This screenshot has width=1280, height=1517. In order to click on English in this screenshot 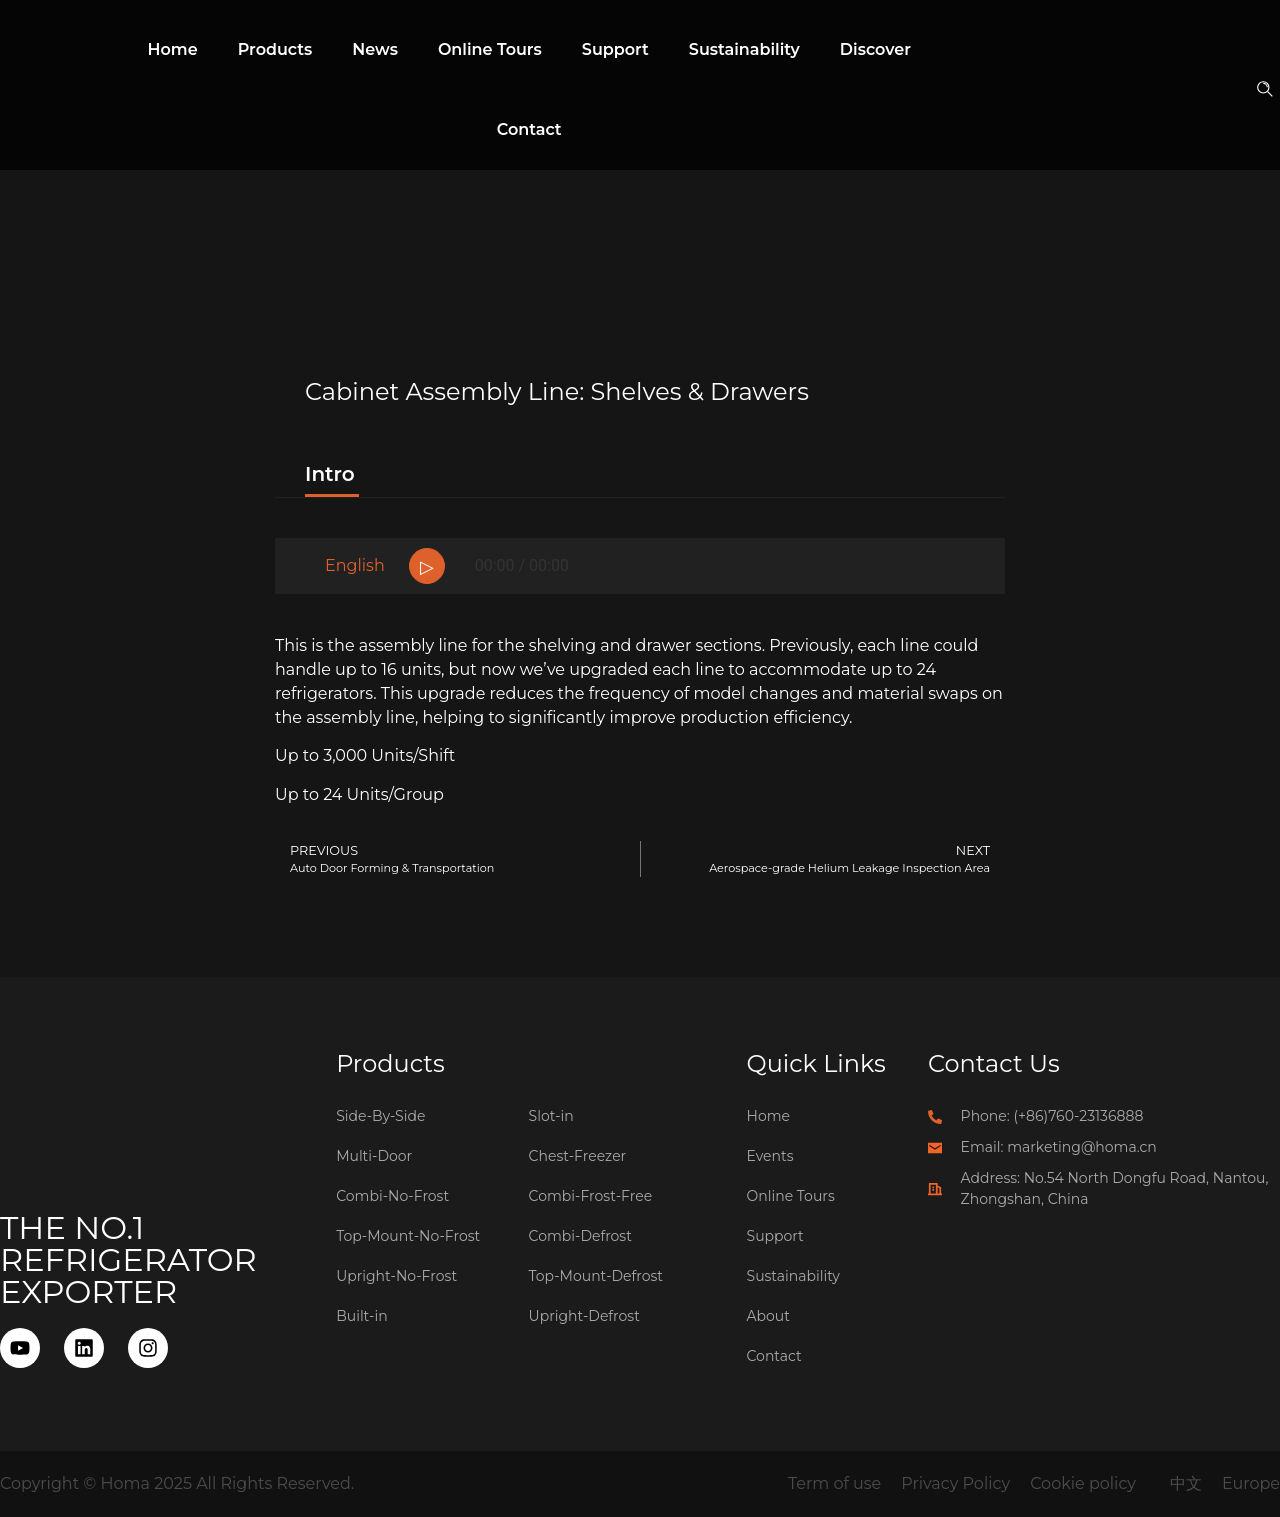, I will do `click(355, 565)`.